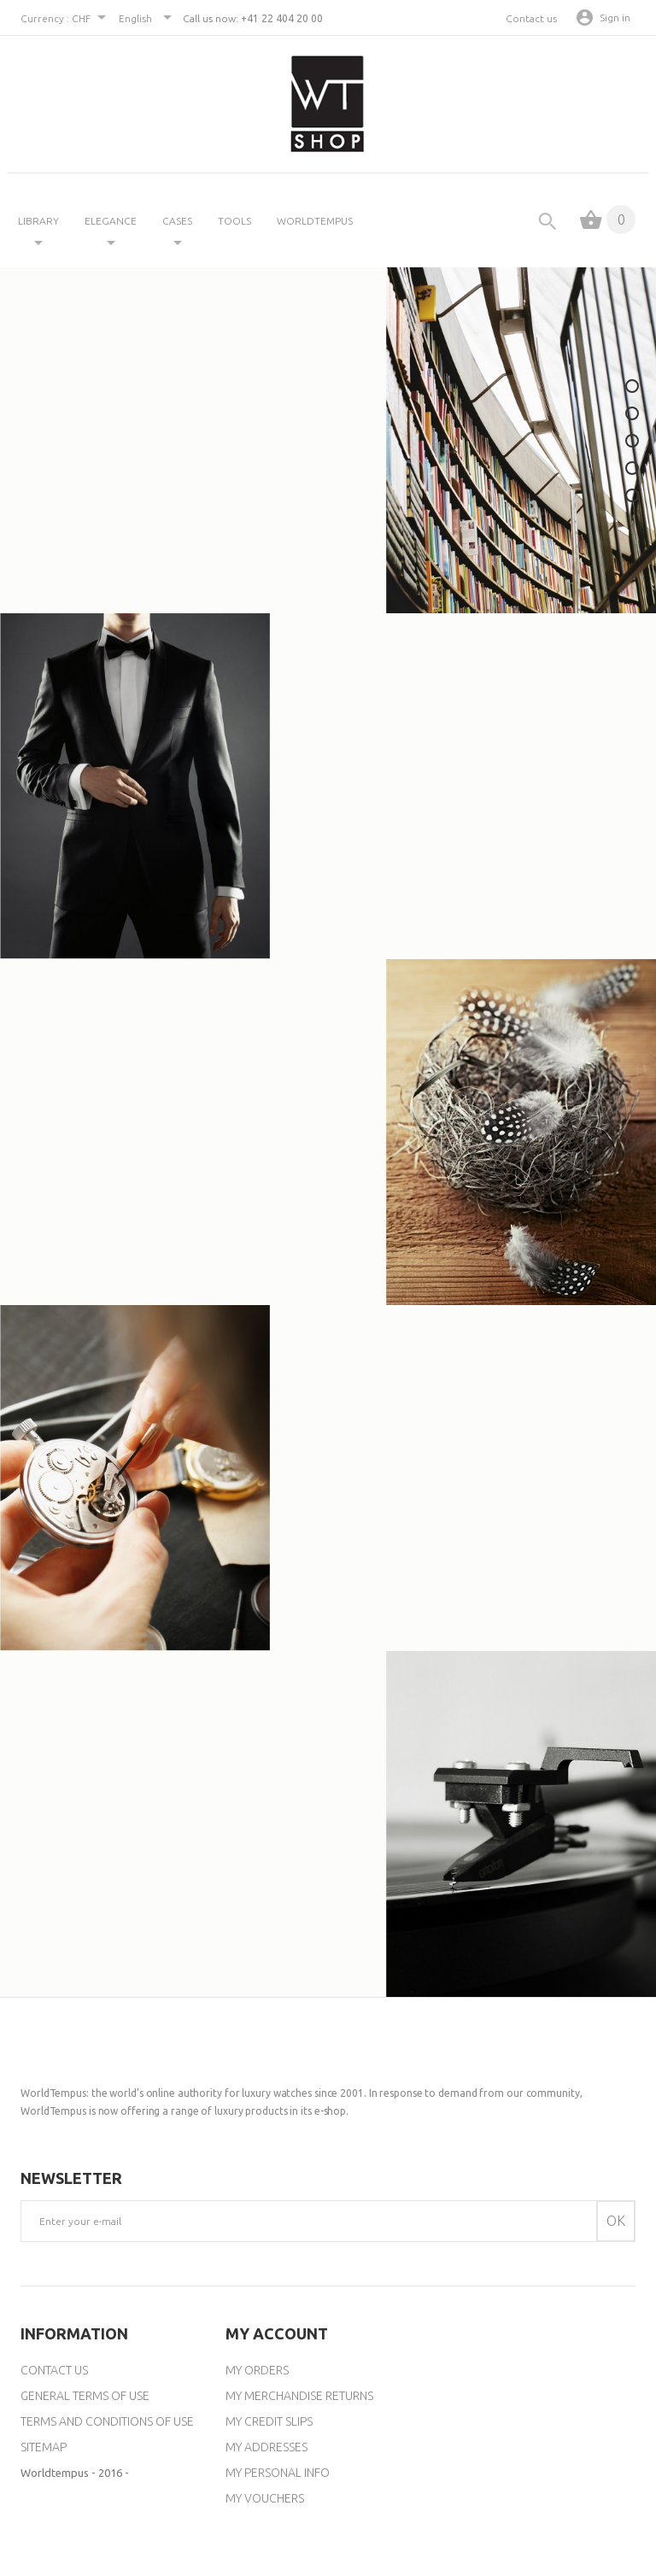 This screenshot has height=2576, width=656. I want to click on Worldtempus, so click(315, 220).